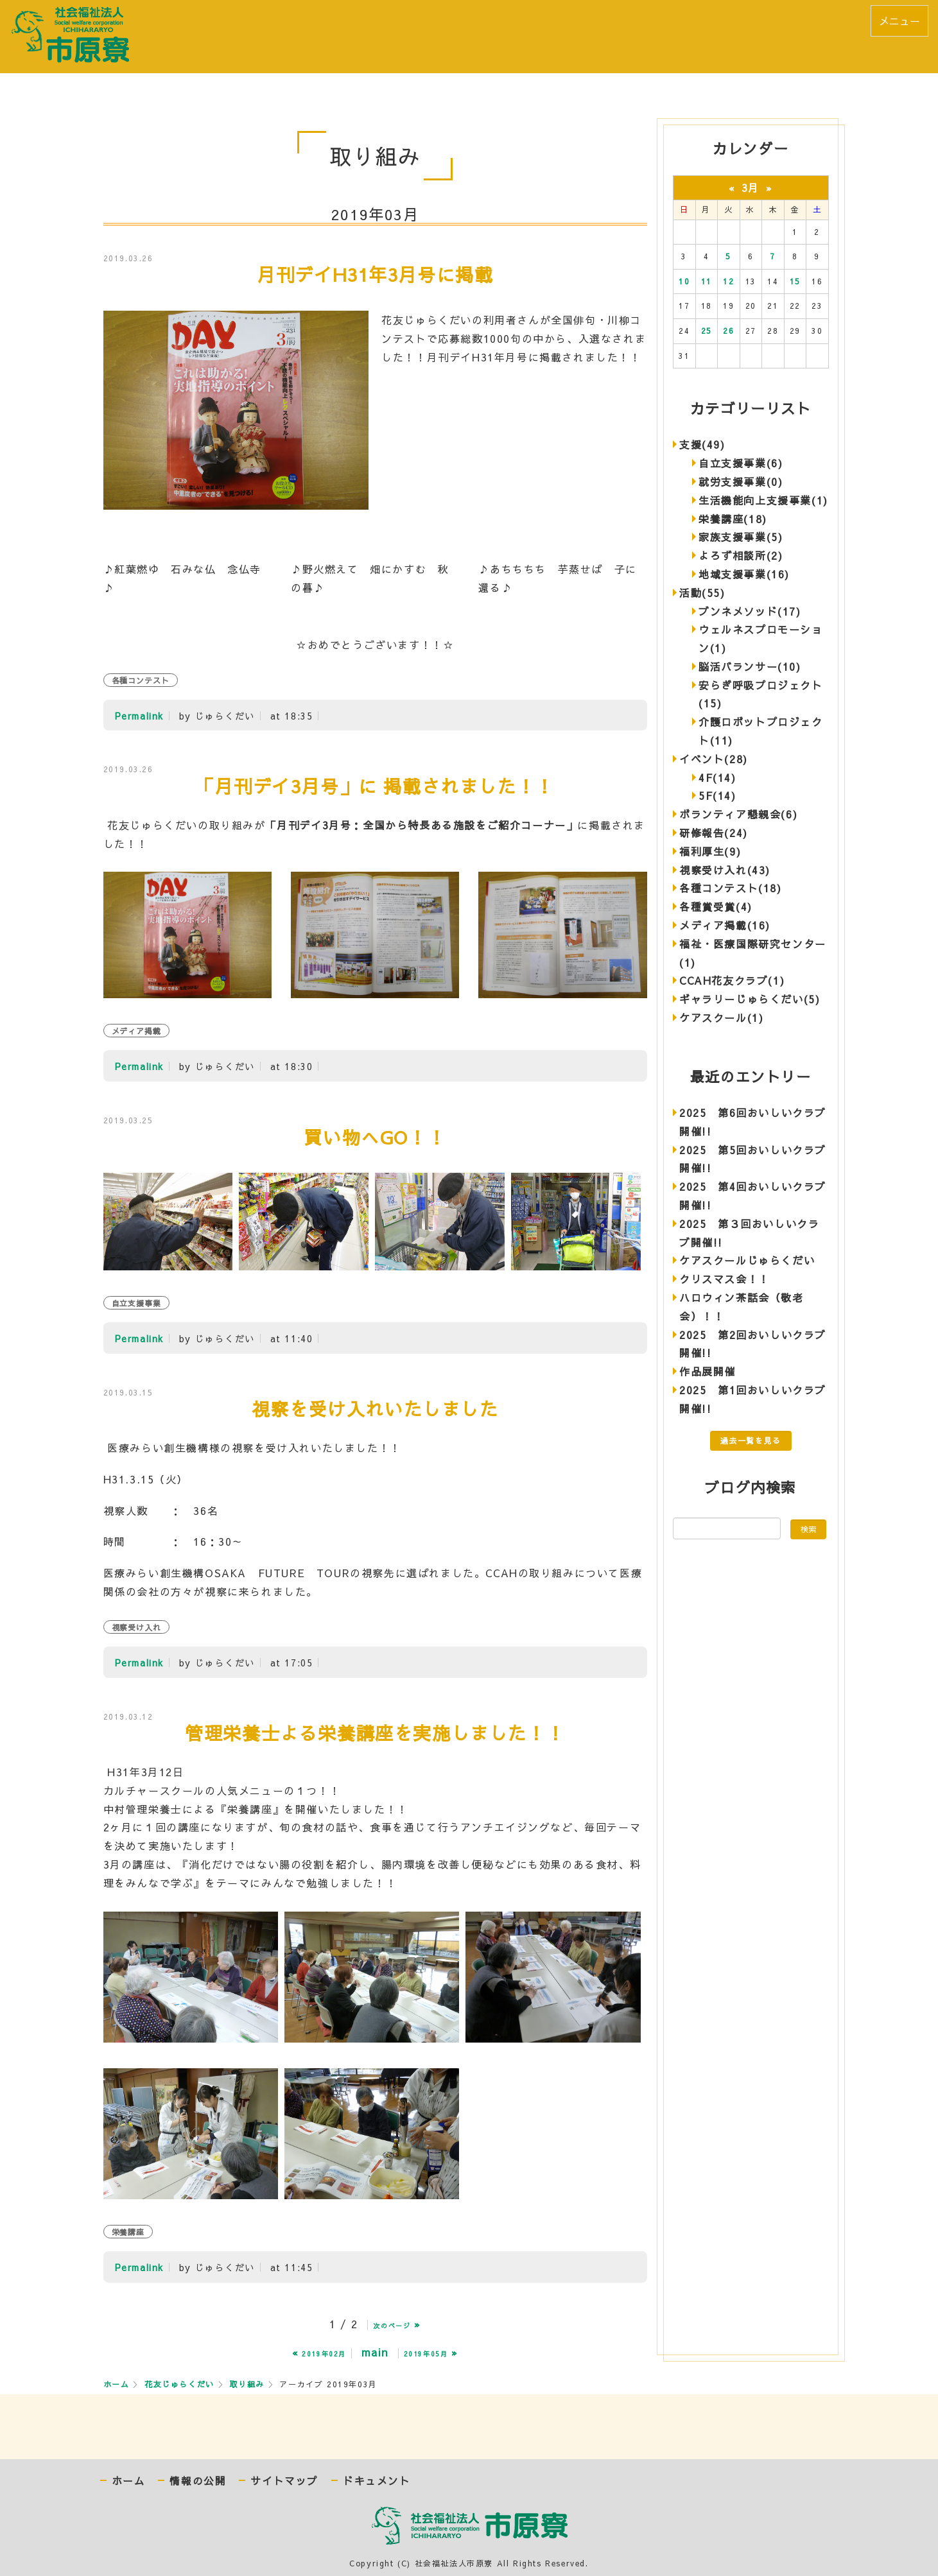 This screenshot has width=938, height=2576. I want to click on 12, so click(728, 281).